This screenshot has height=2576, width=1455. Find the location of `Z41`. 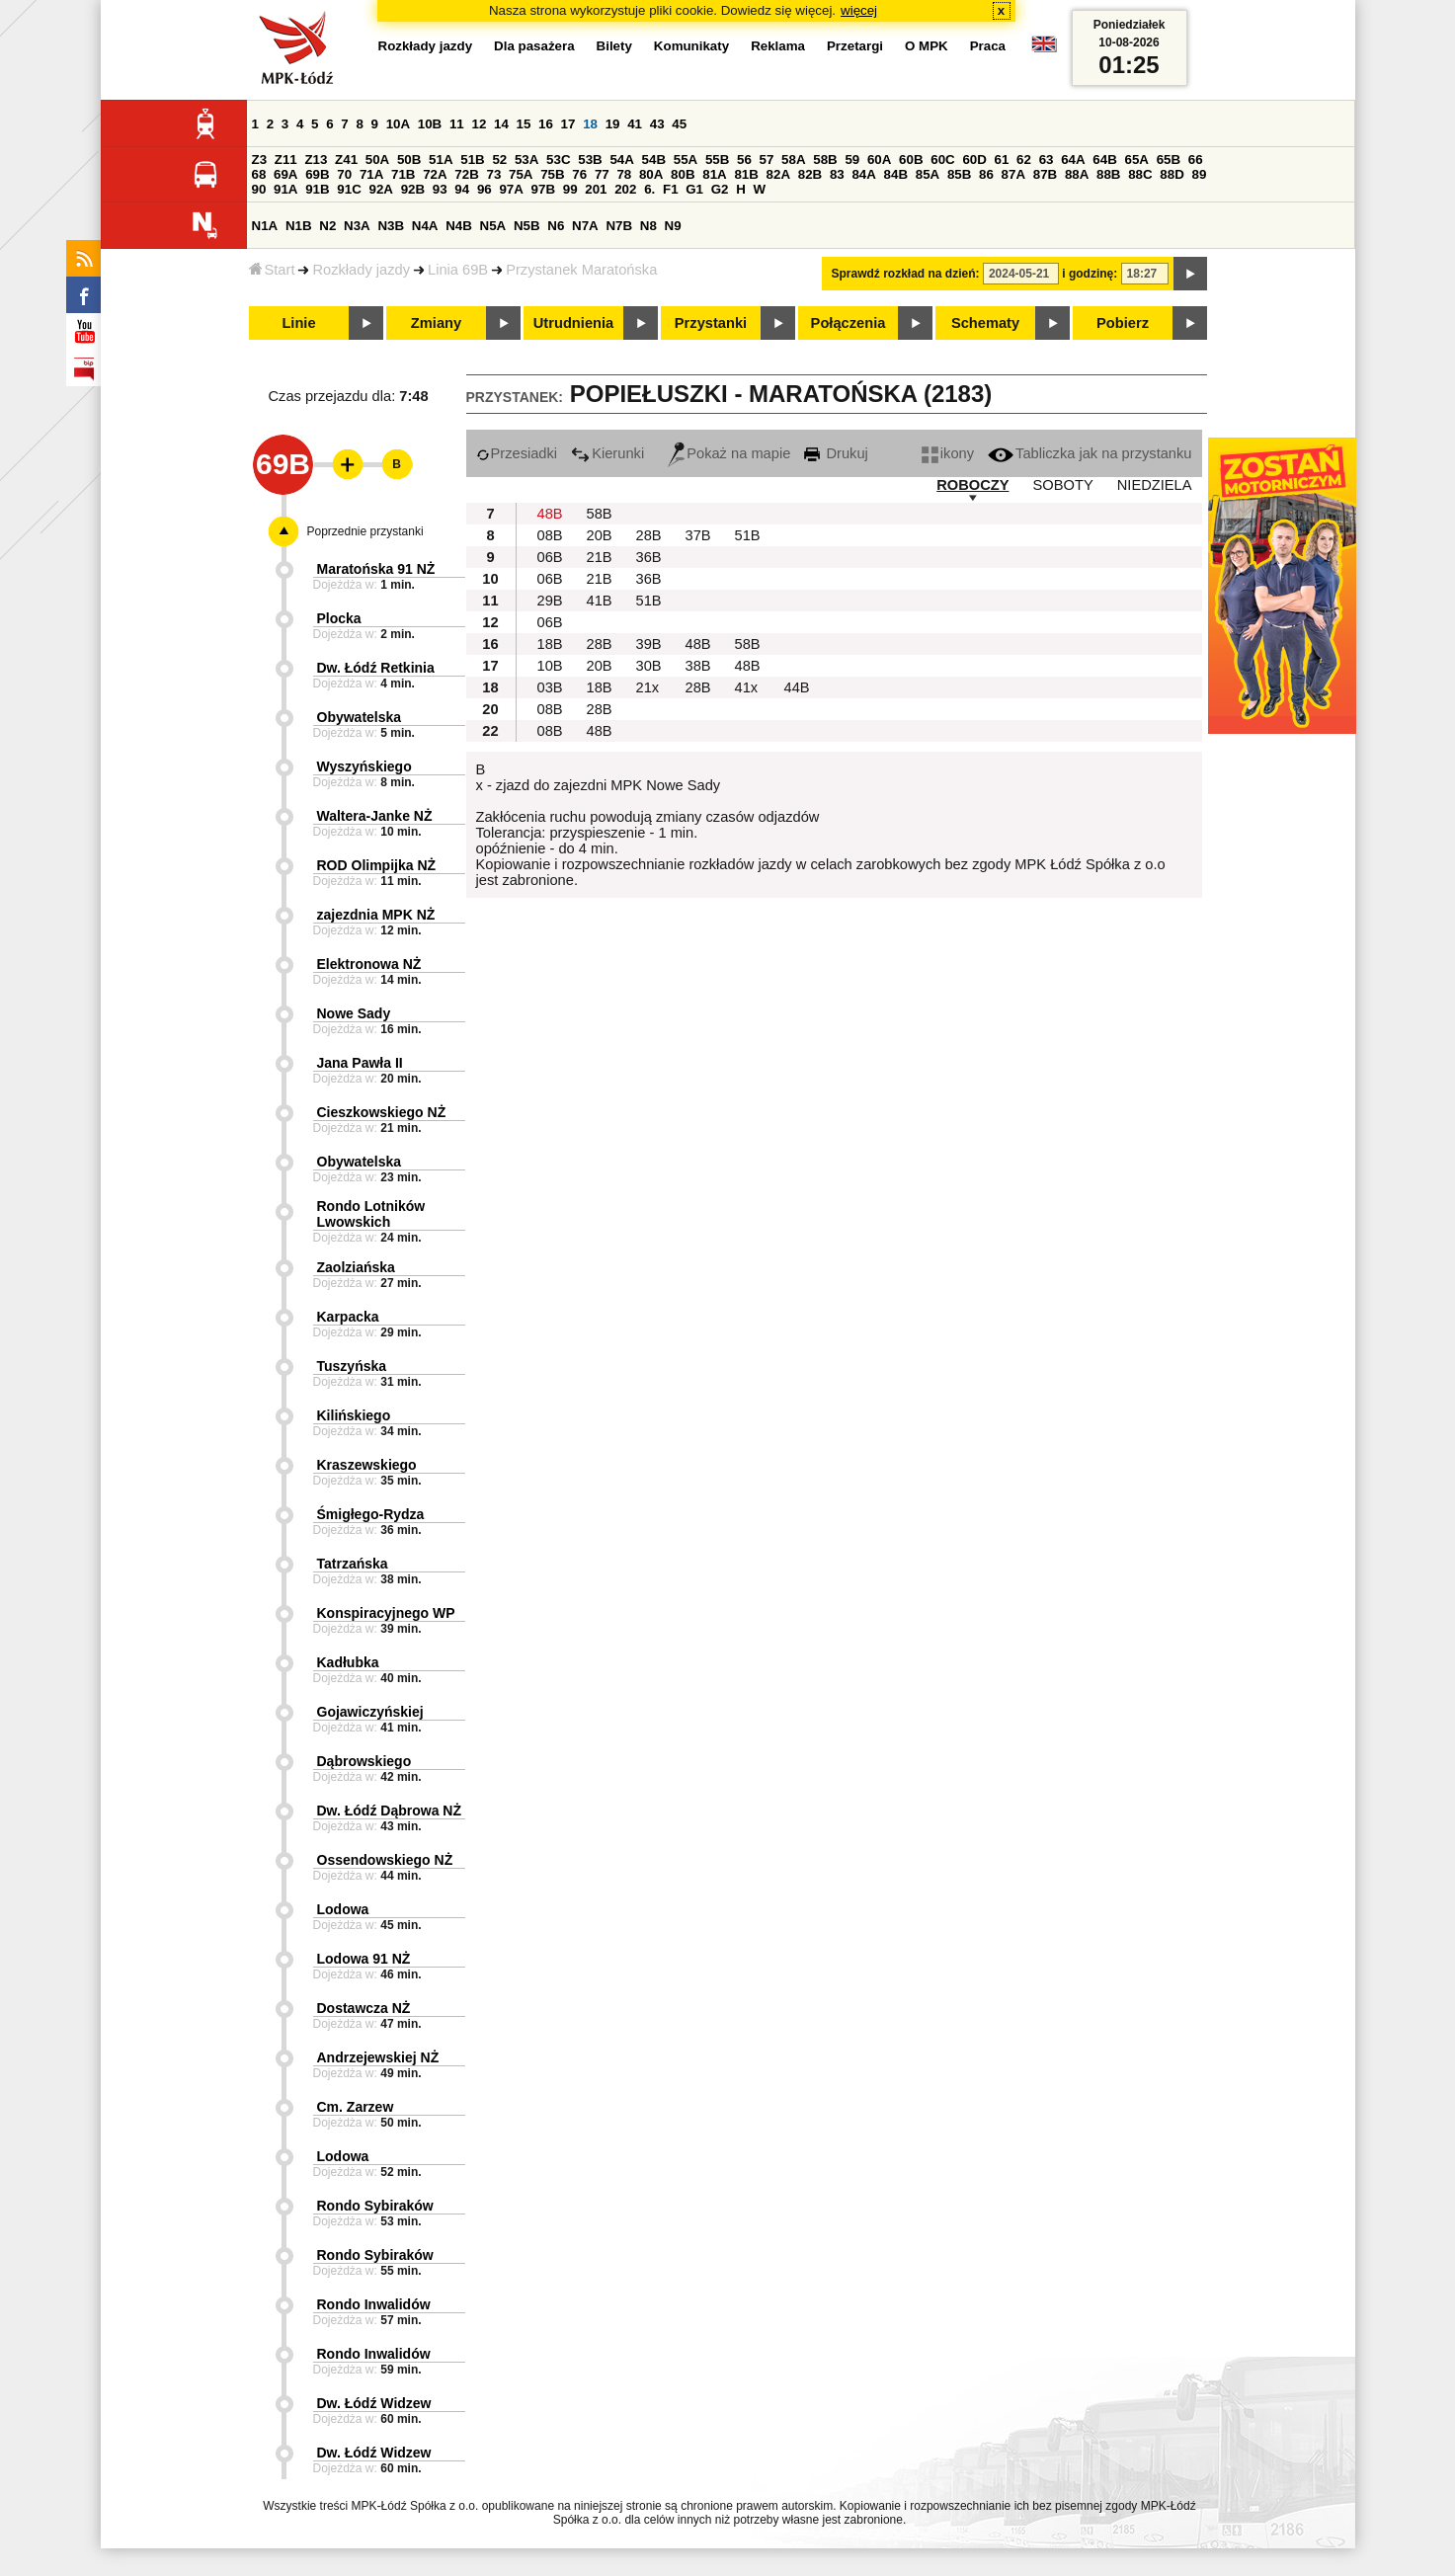

Z41 is located at coordinates (346, 159).